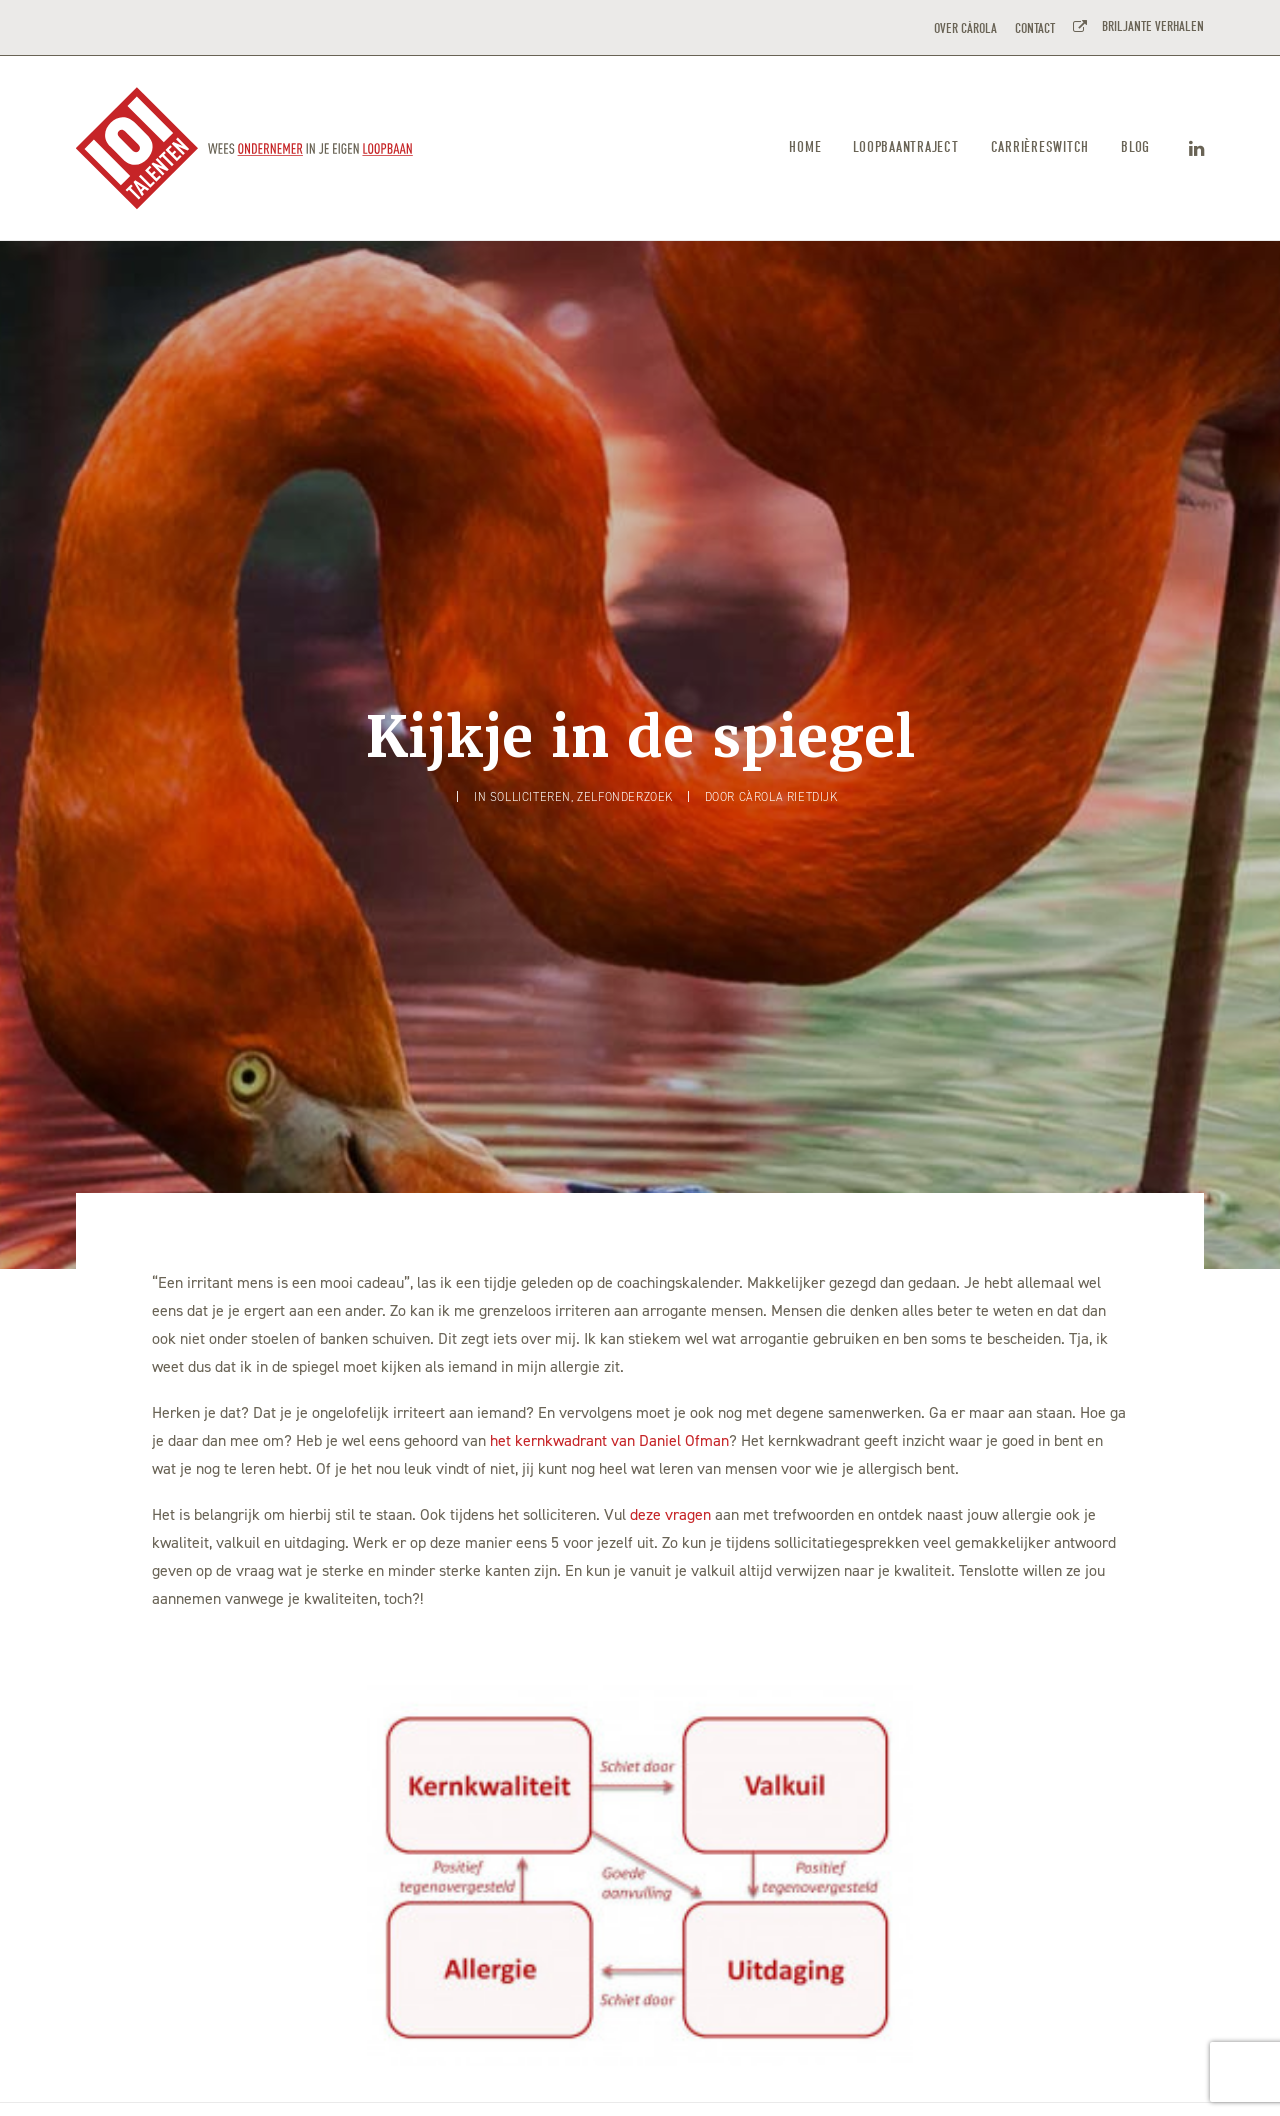 The width and height of the screenshot is (1280, 2116). What do you see at coordinates (670, 1278) in the screenshot?
I see `deze vragen` at bounding box center [670, 1278].